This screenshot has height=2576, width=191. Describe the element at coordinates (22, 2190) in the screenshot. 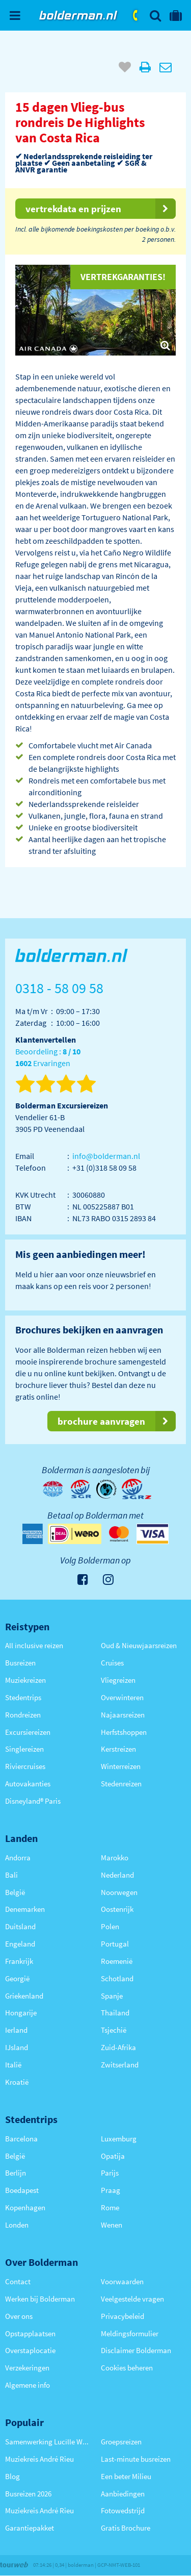

I see `Boedapest` at that location.